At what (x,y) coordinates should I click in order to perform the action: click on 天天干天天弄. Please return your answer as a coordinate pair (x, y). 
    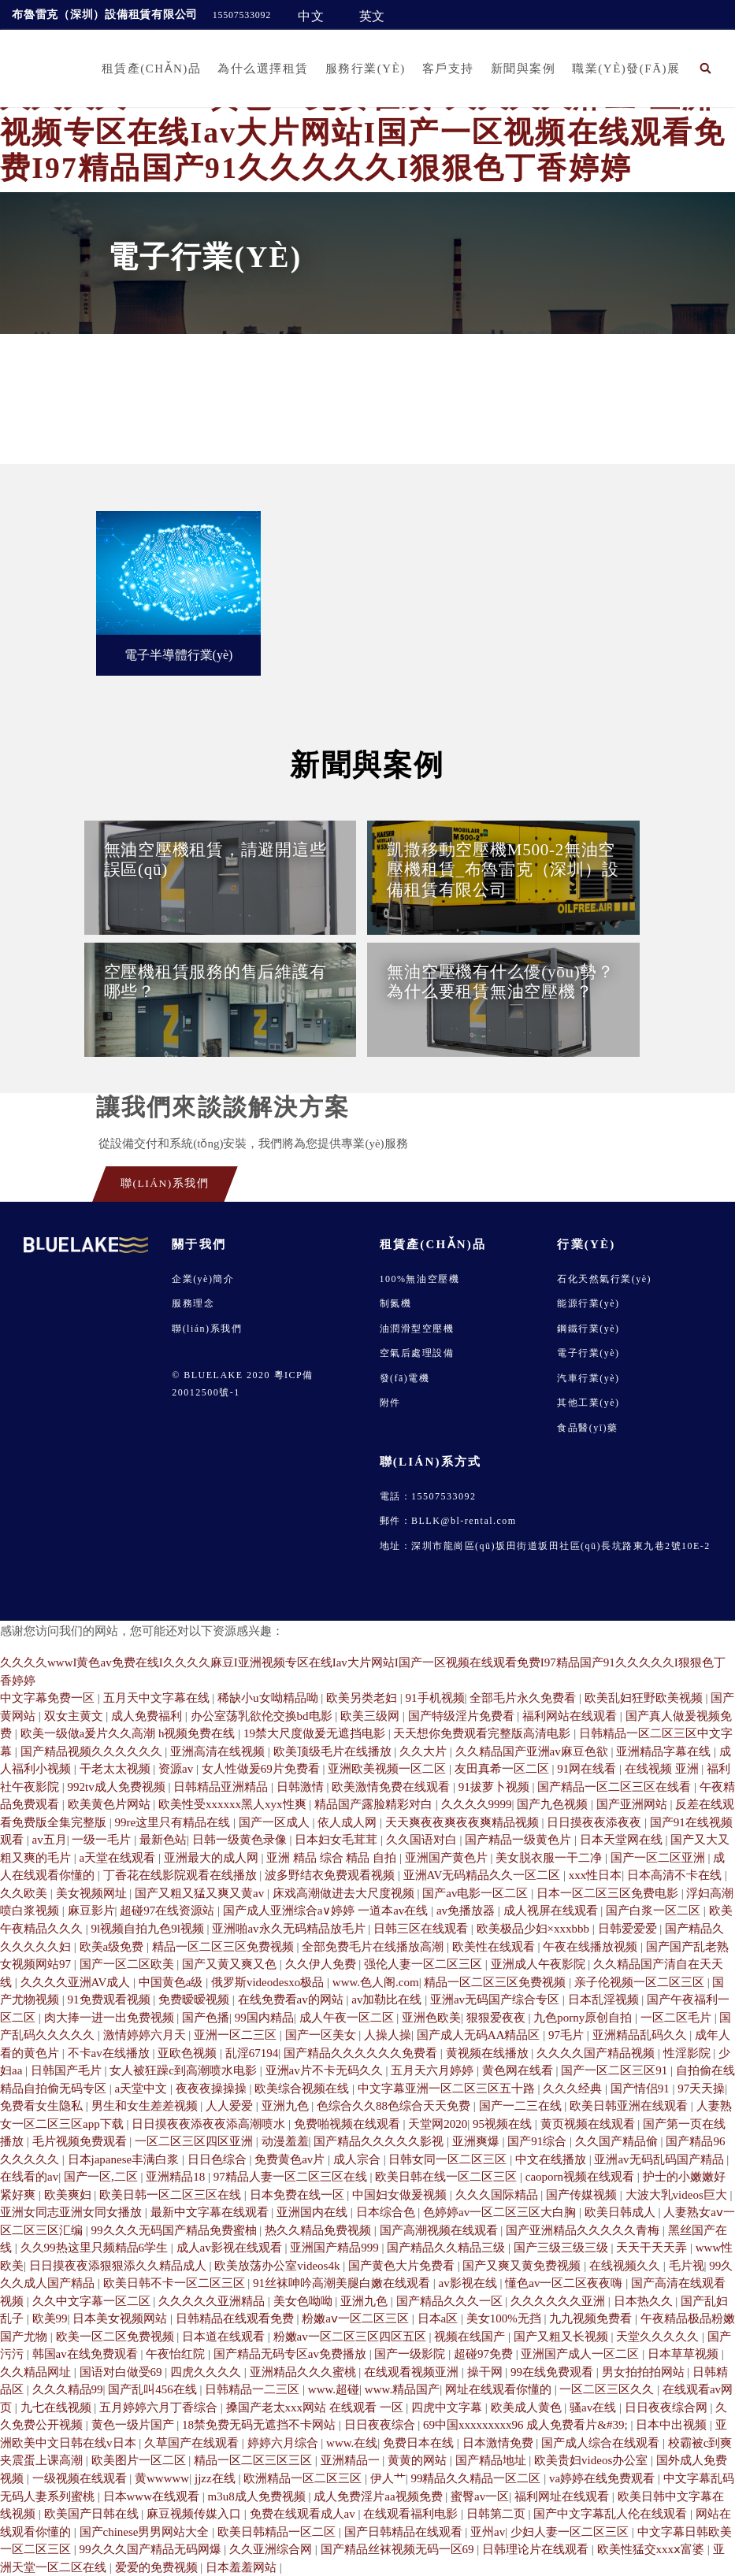
    Looking at the image, I should click on (653, 2247).